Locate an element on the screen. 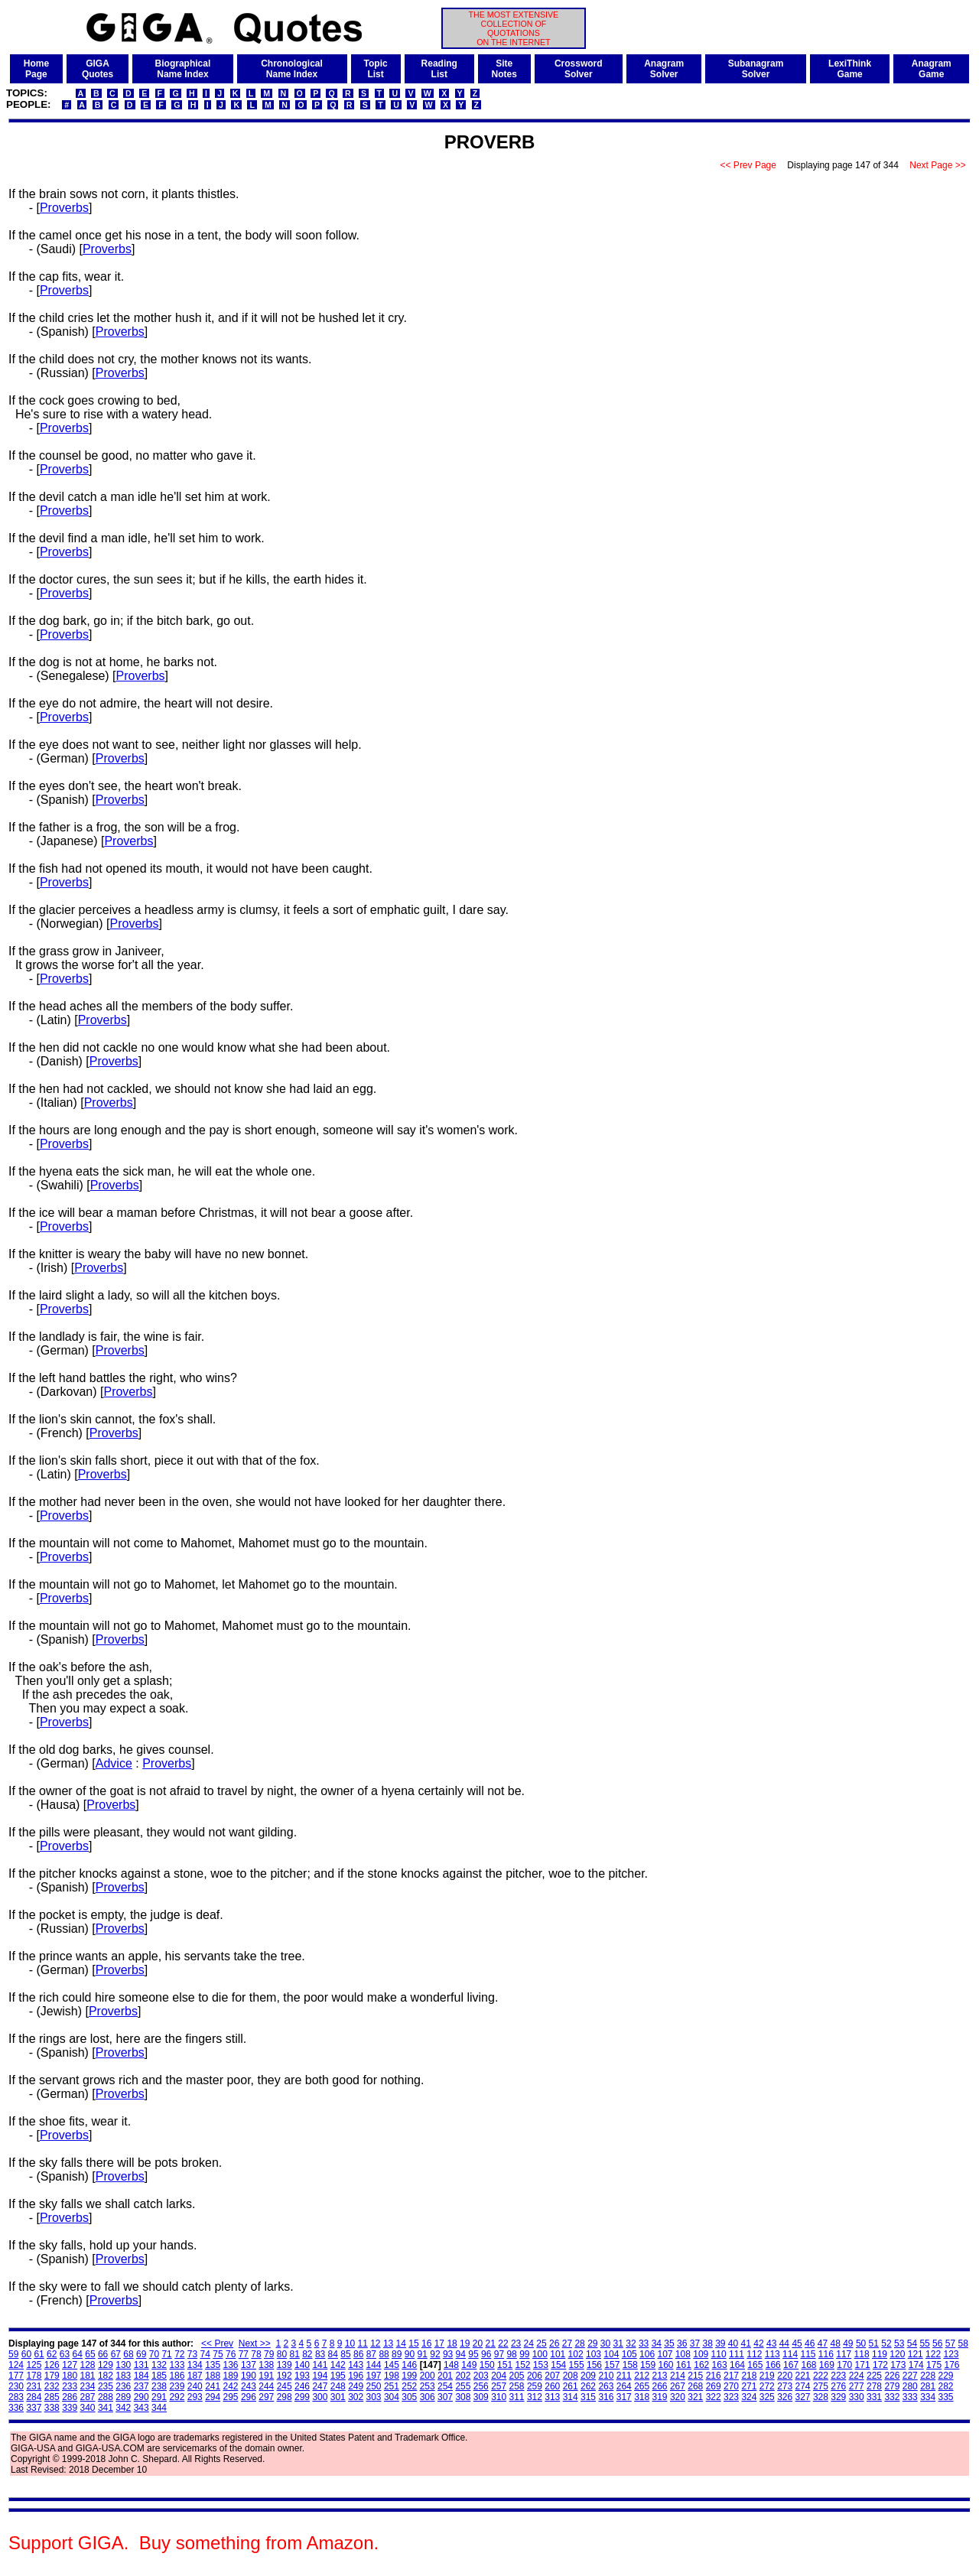 The image size is (979, 2576). 143 is located at coordinates (355, 2365).